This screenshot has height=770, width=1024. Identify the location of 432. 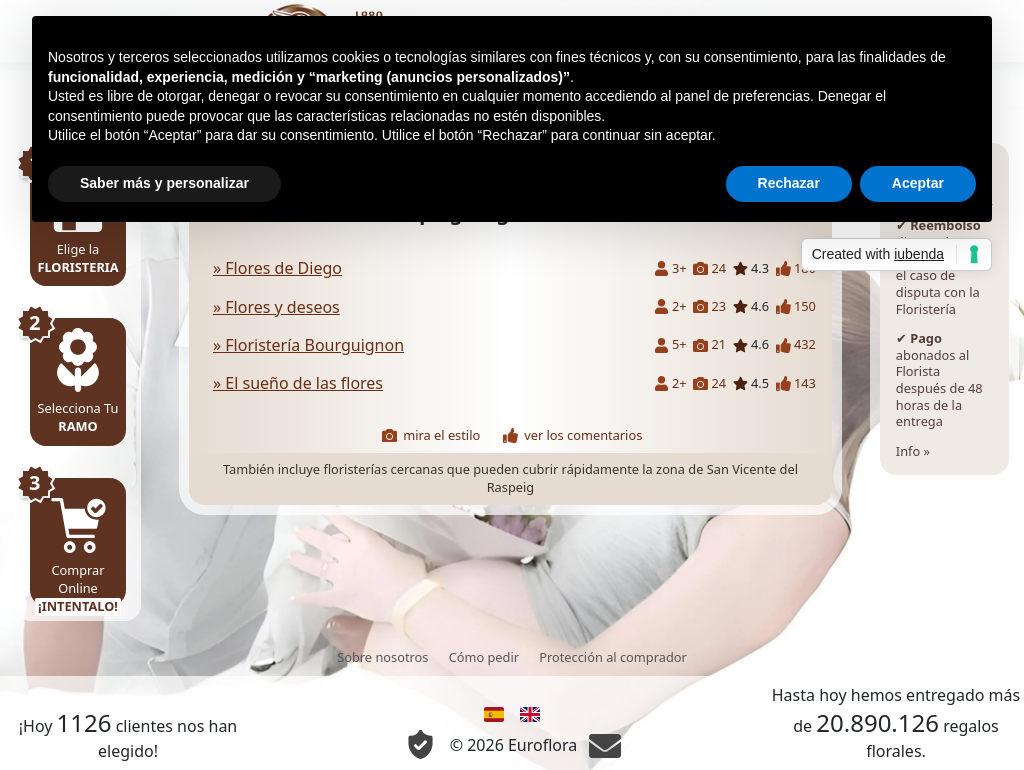
(796, 344).